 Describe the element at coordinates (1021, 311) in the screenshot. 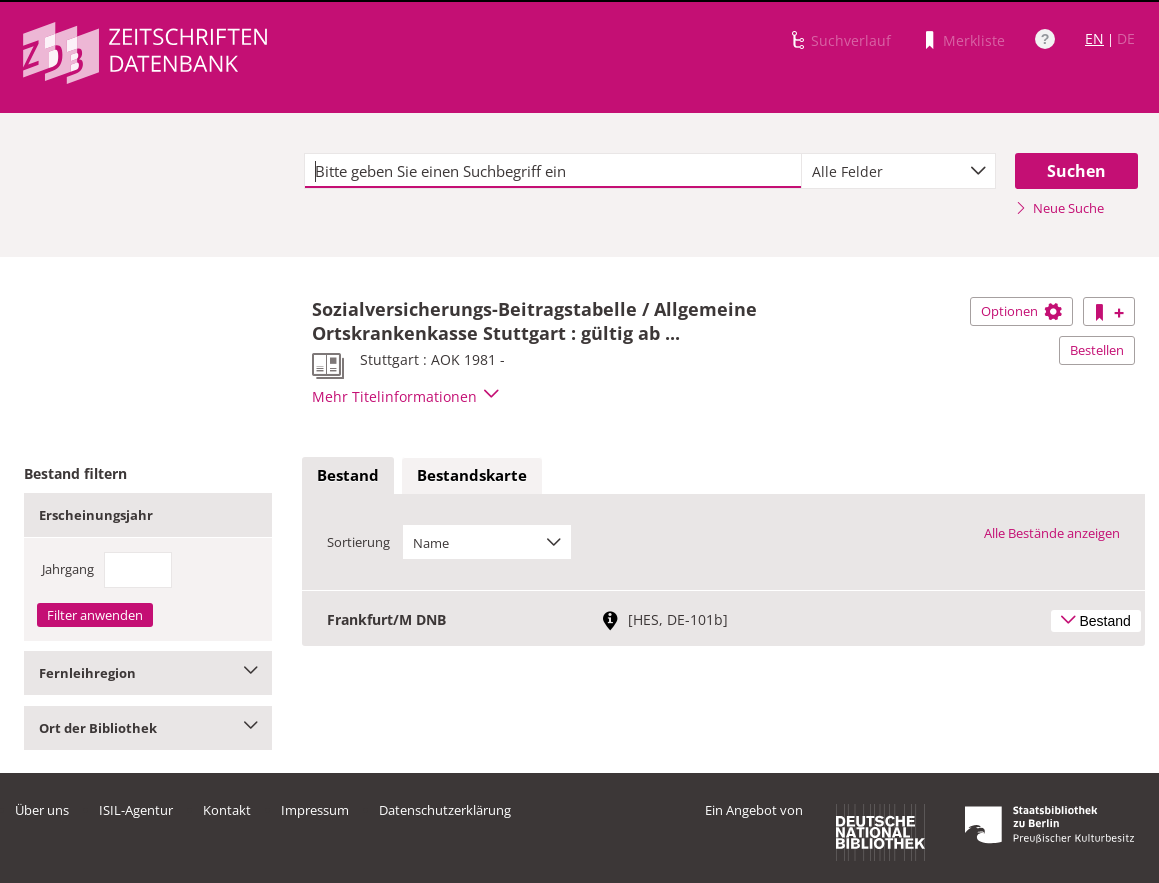

I see `Optionen` at that location.